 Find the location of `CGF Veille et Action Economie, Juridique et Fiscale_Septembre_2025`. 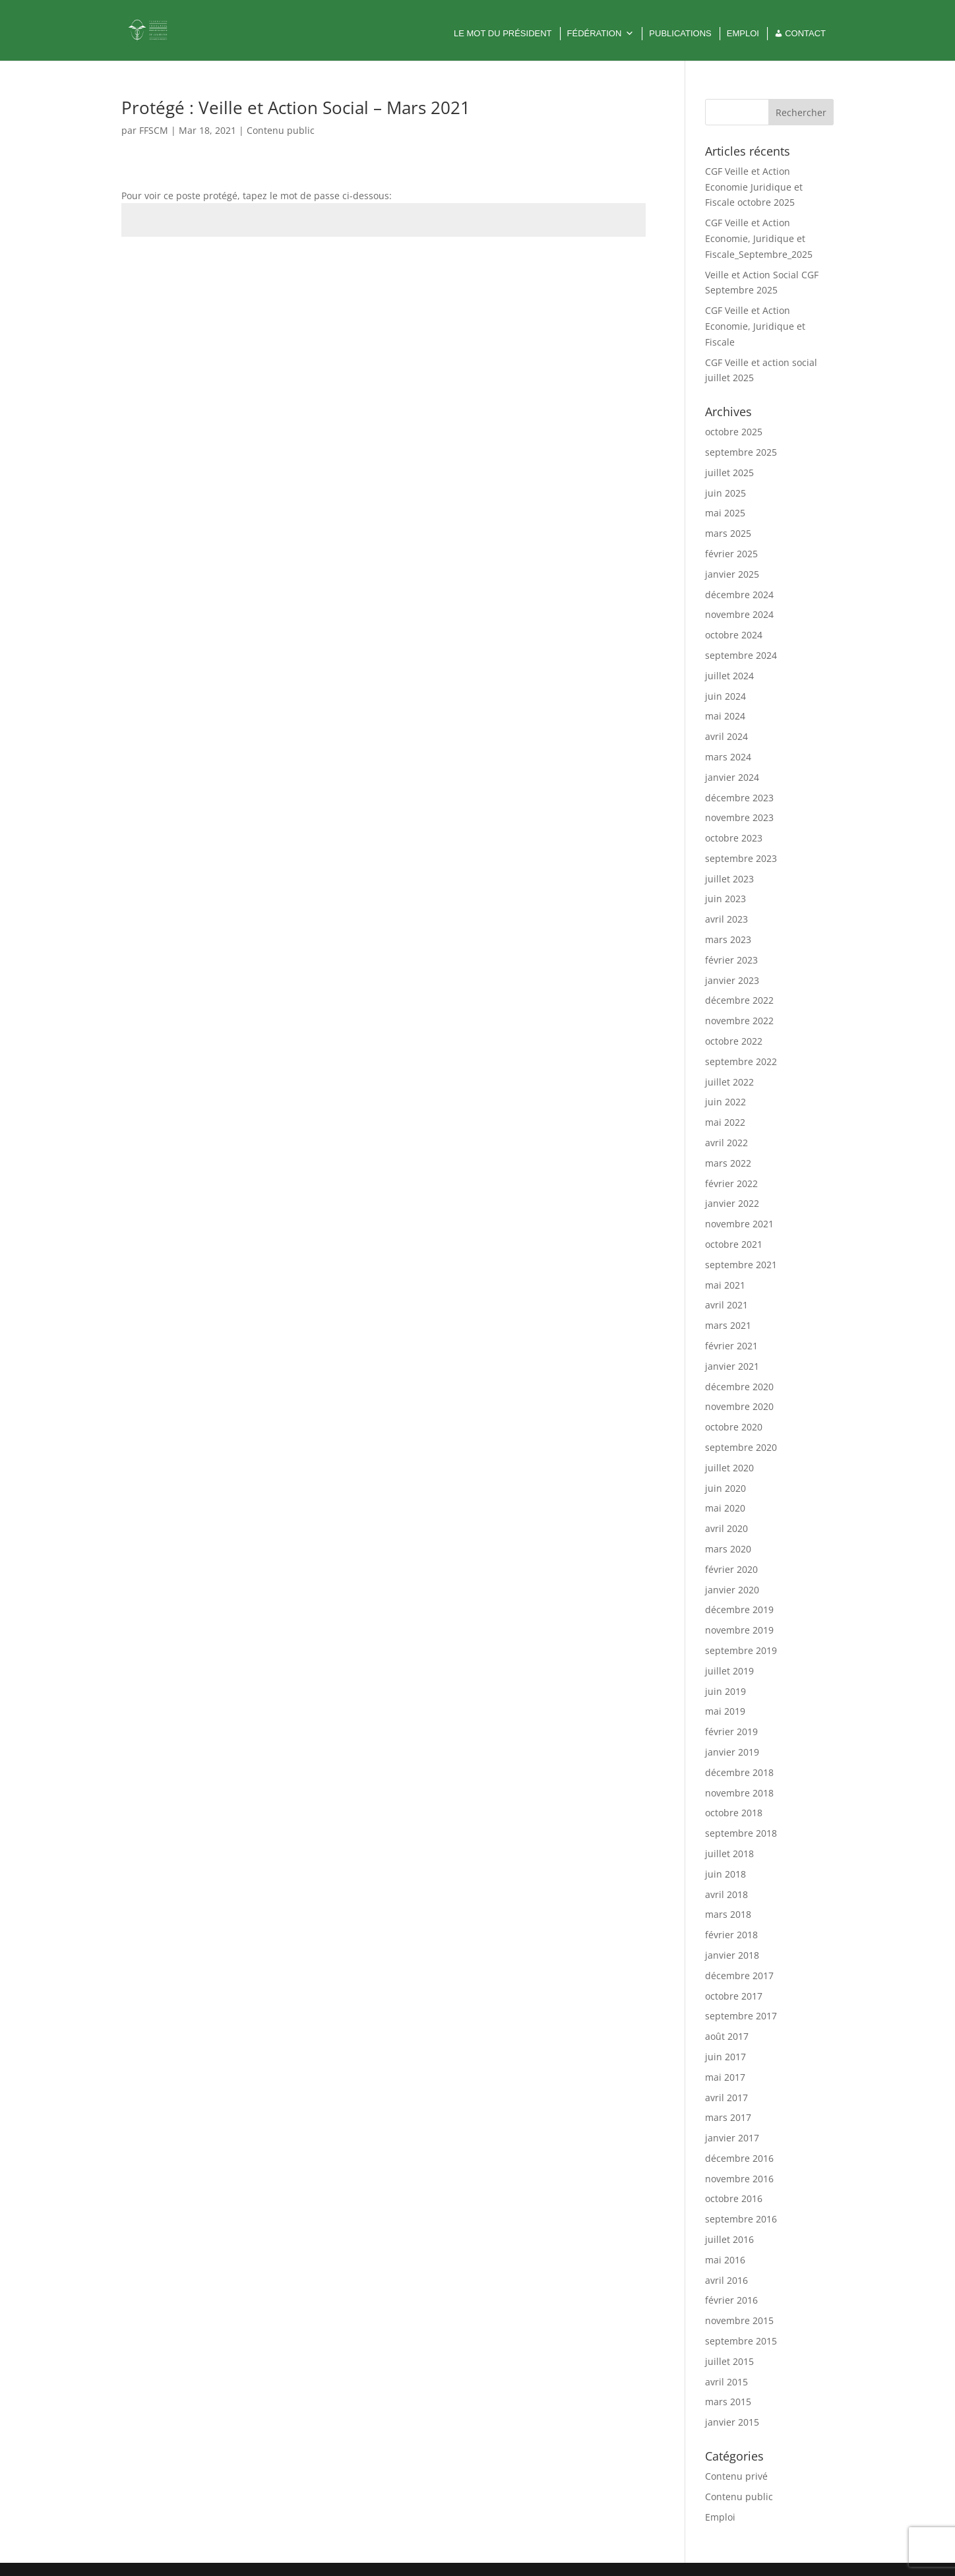

CGF Veille et Action Economie, Juridique et Fiscale_Septembre_2025 is located at coordinates (759, 238).